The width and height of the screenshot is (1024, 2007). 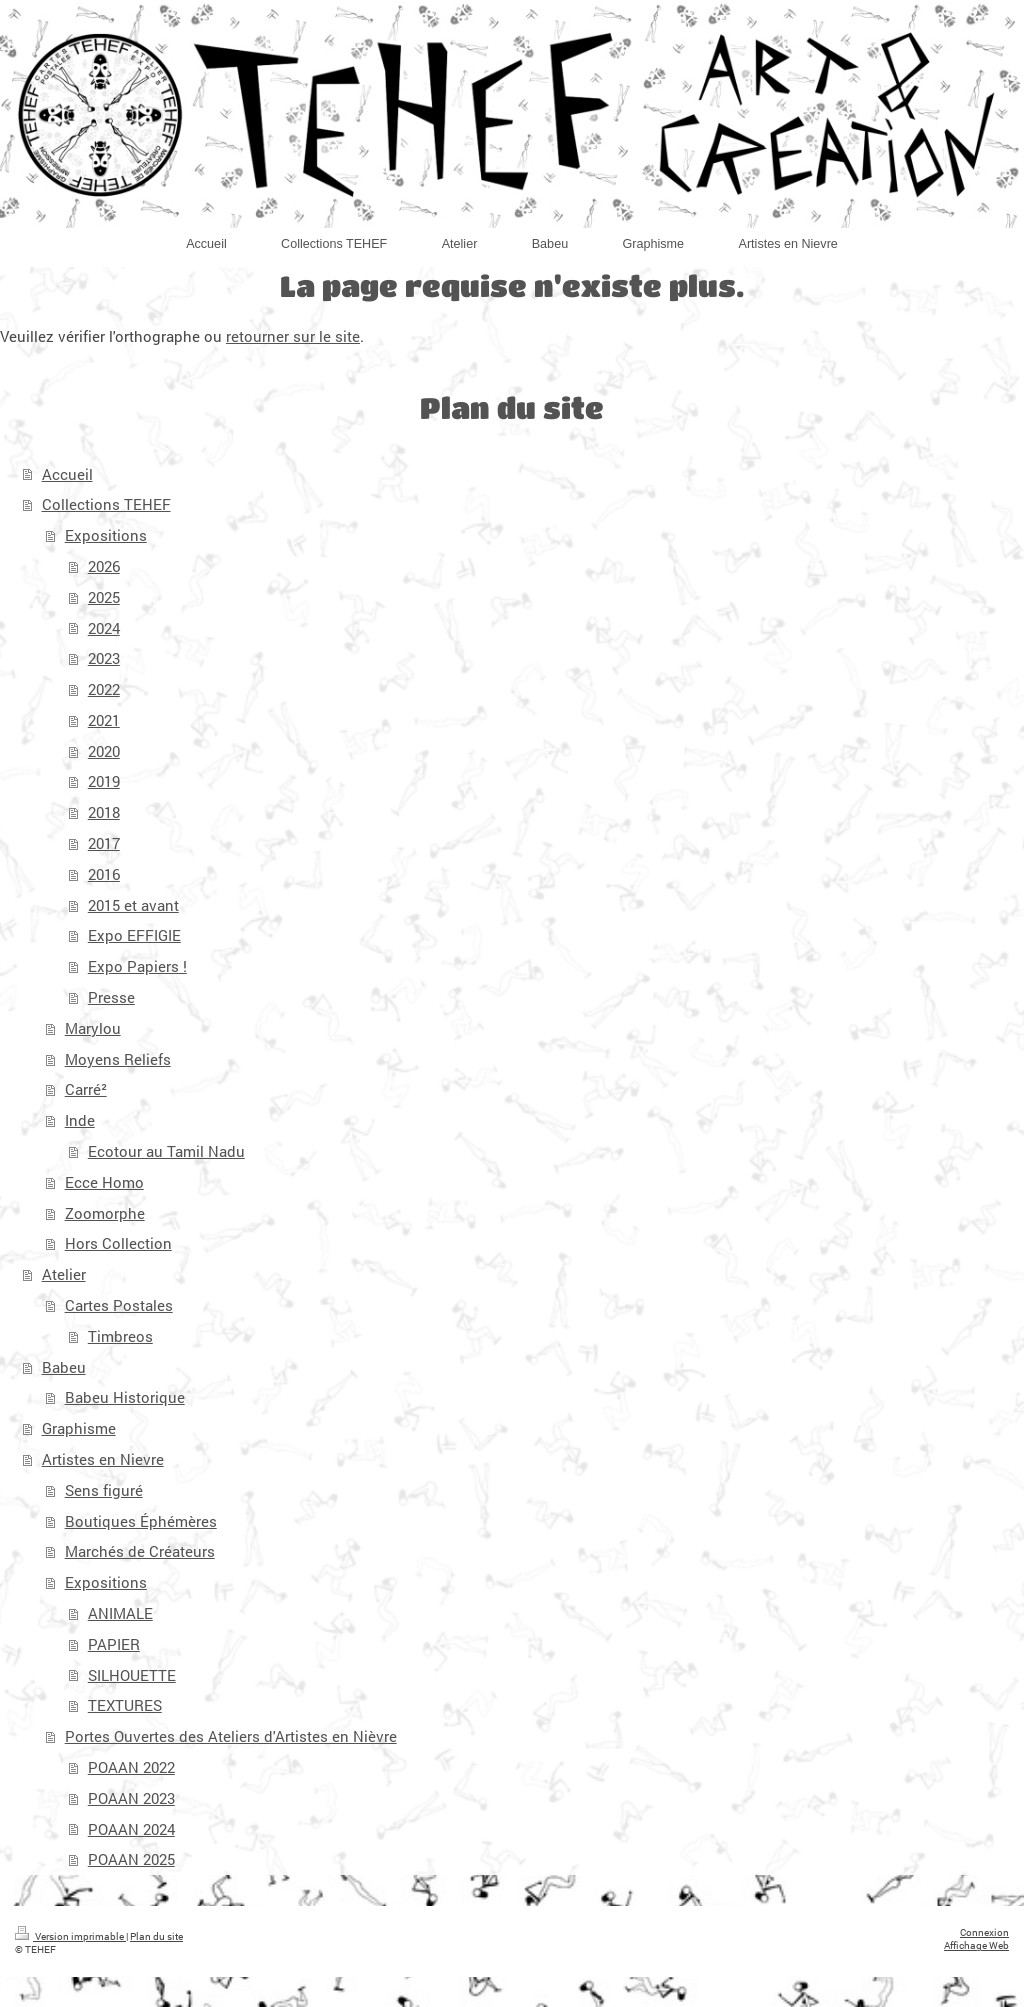 I want to click on 2026, so click(x=104, y=566).